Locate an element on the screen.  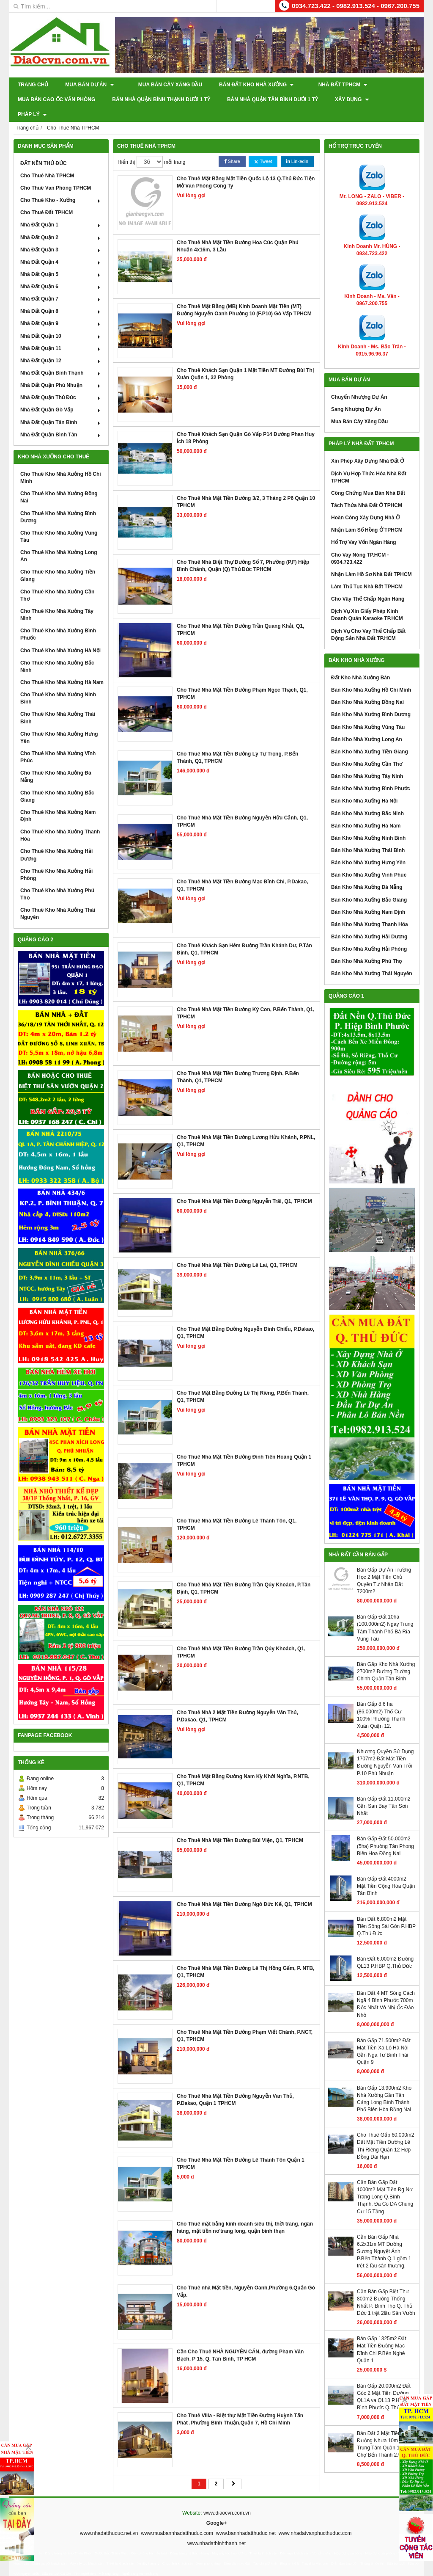
Cho Thuê Đất TPHCM is located at coordinates (46, 198).